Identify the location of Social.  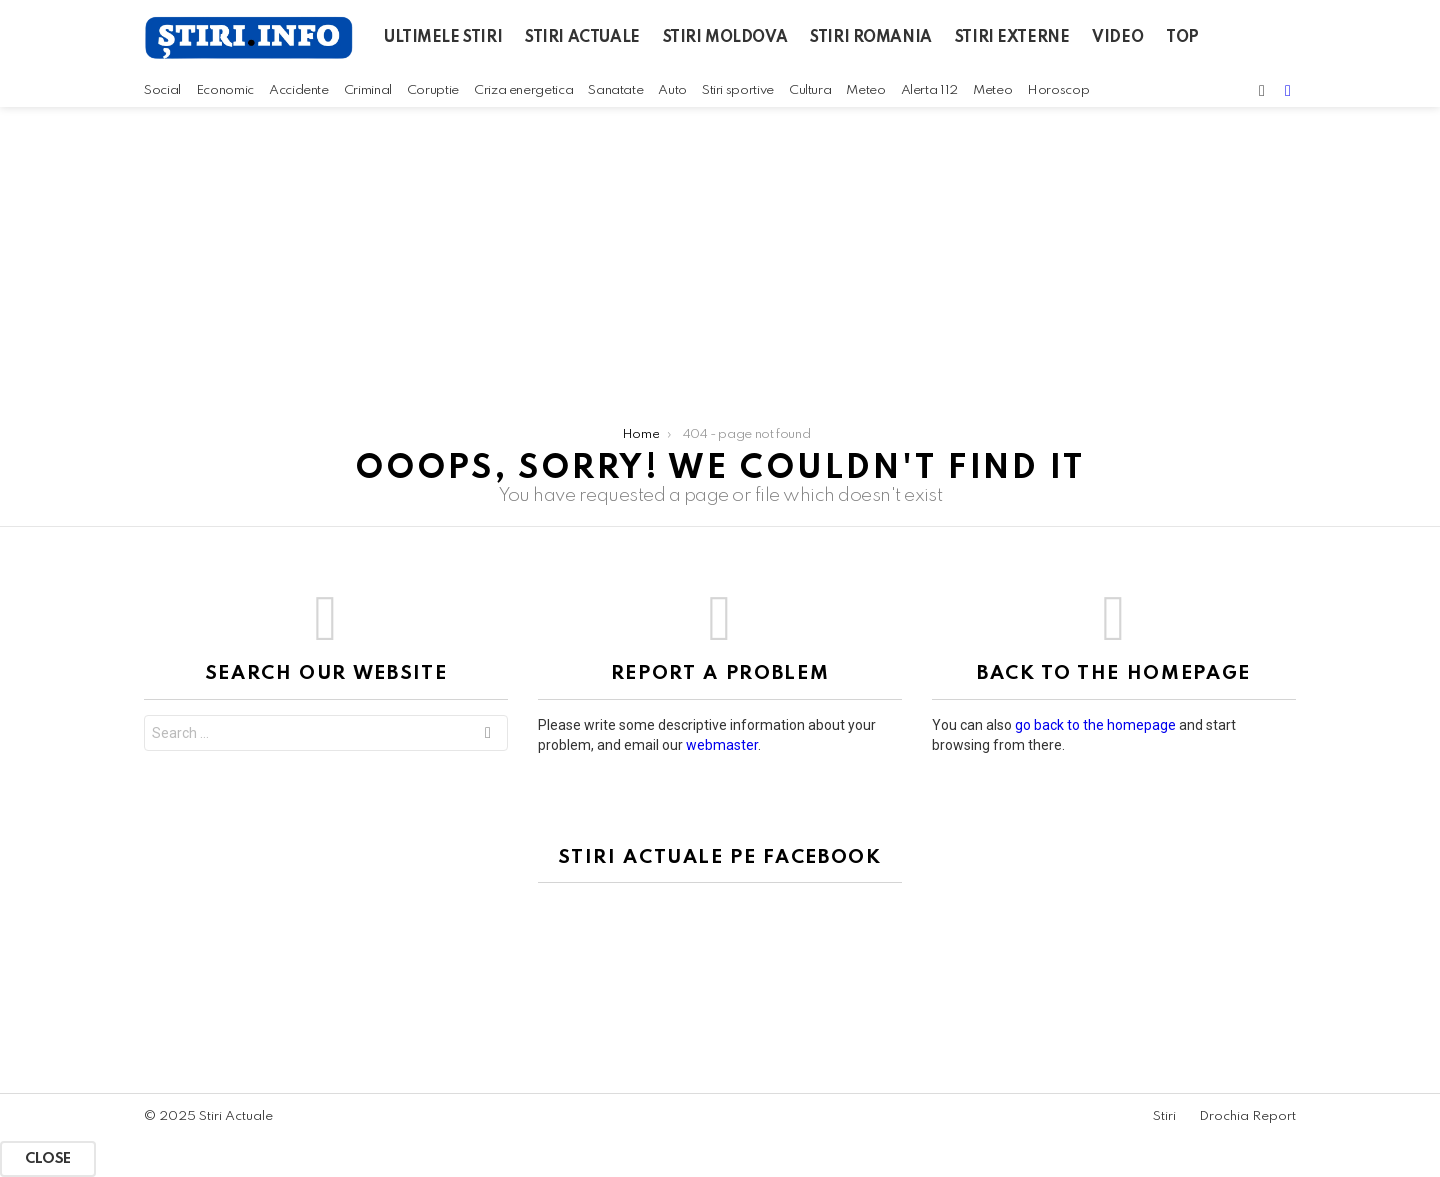
(162, 90).